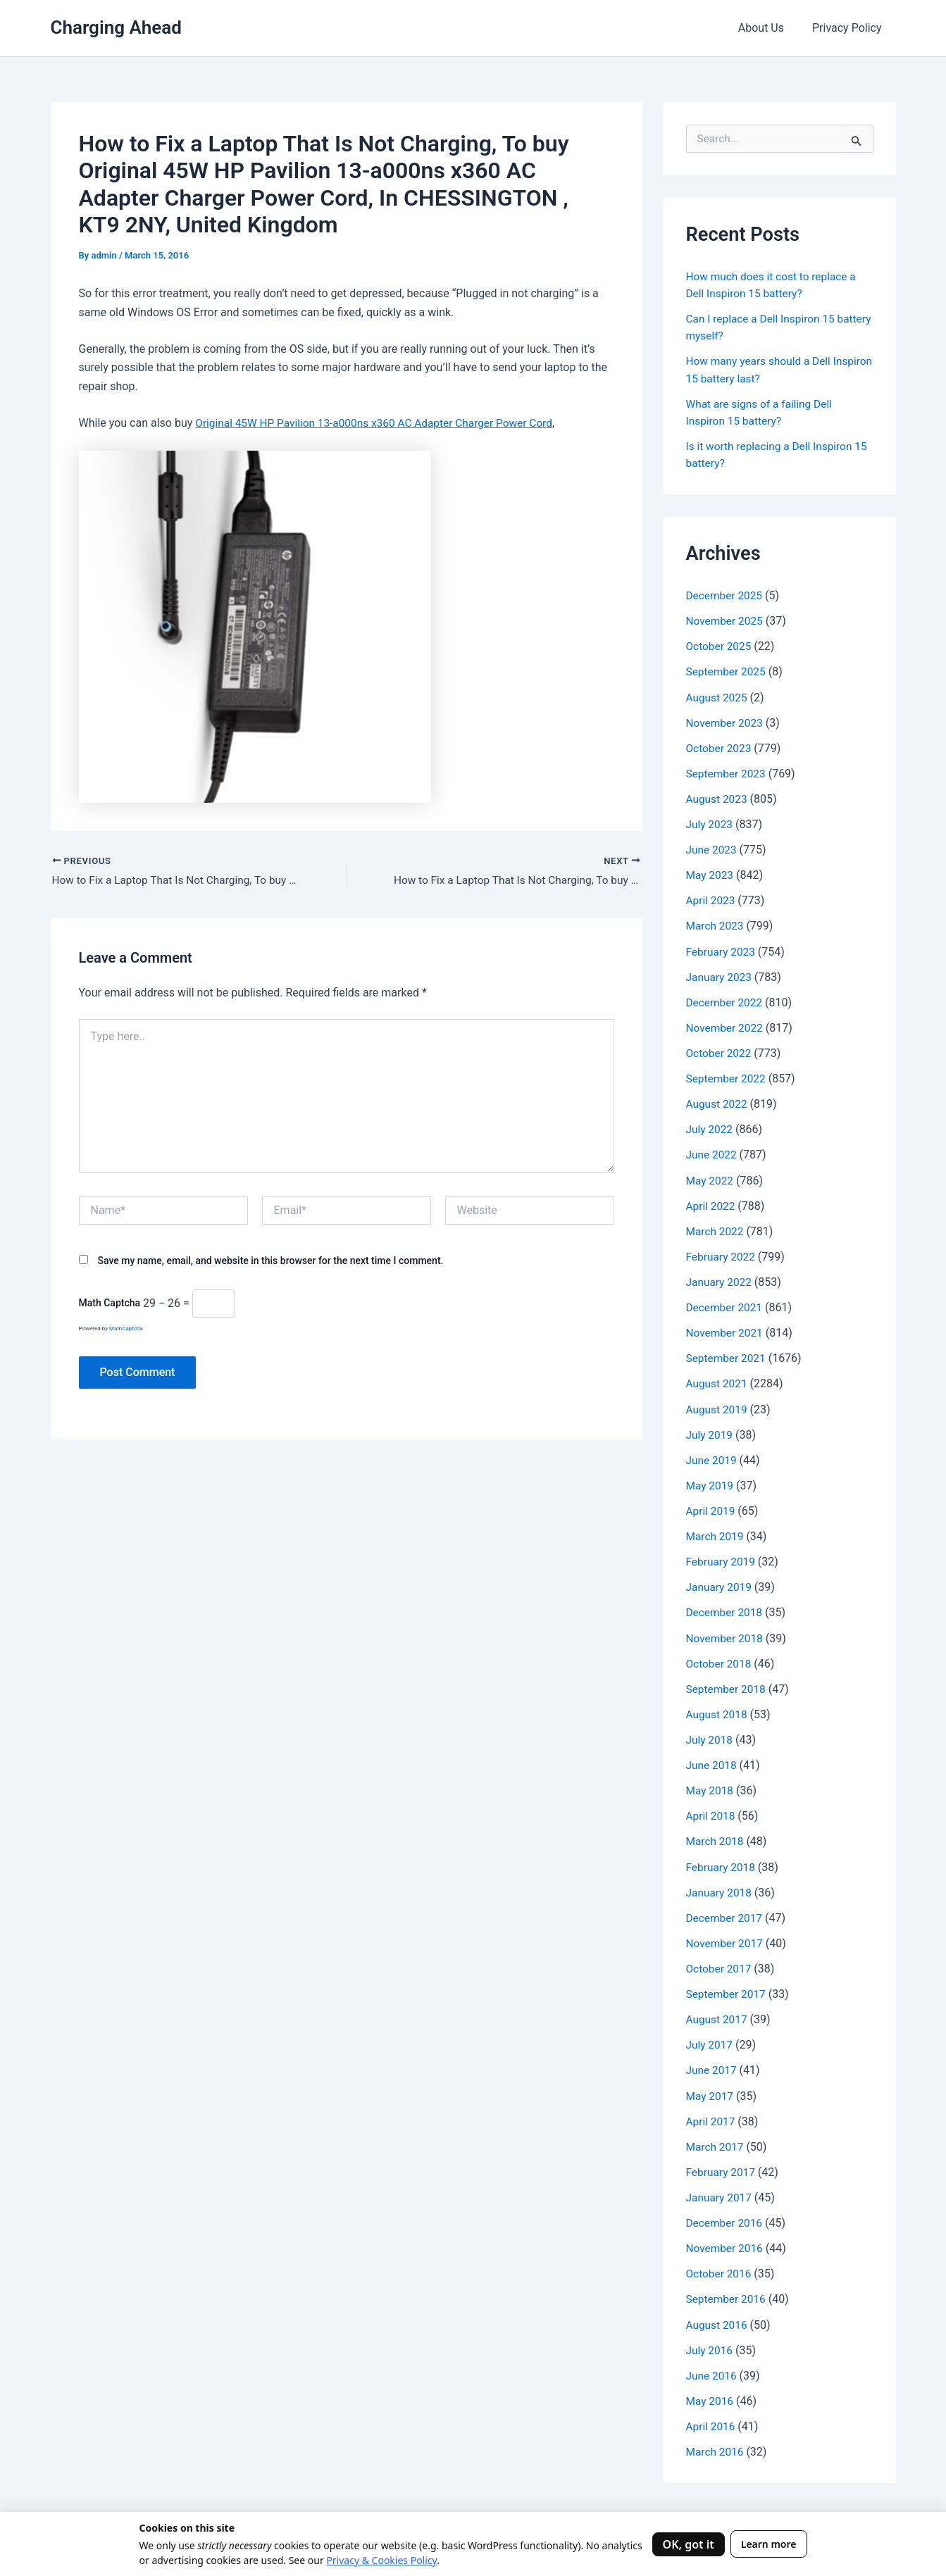 The width and height of the screenshot is (946, 2576). Describe the element at coordinates (717, 797) in the screenshot. I see `August 2023` at that location.